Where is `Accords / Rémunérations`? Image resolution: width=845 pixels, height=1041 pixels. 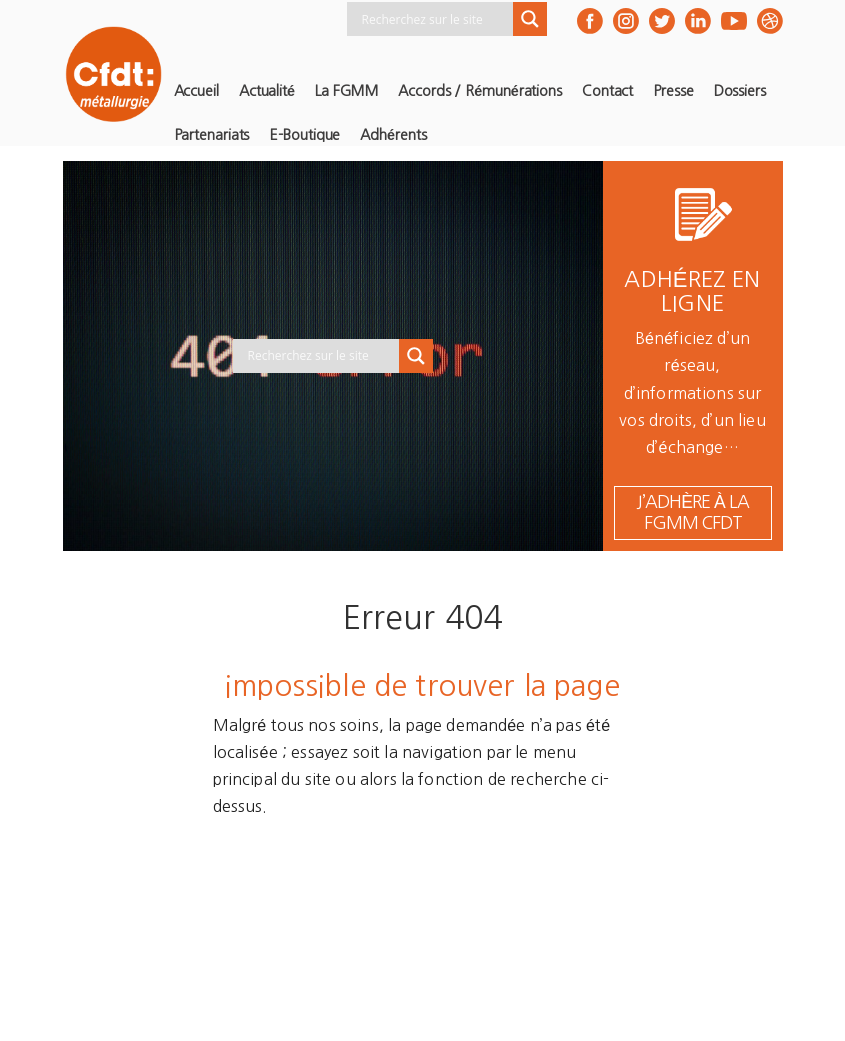 Accords / Rémunérations is located at coordinates (480, 91).